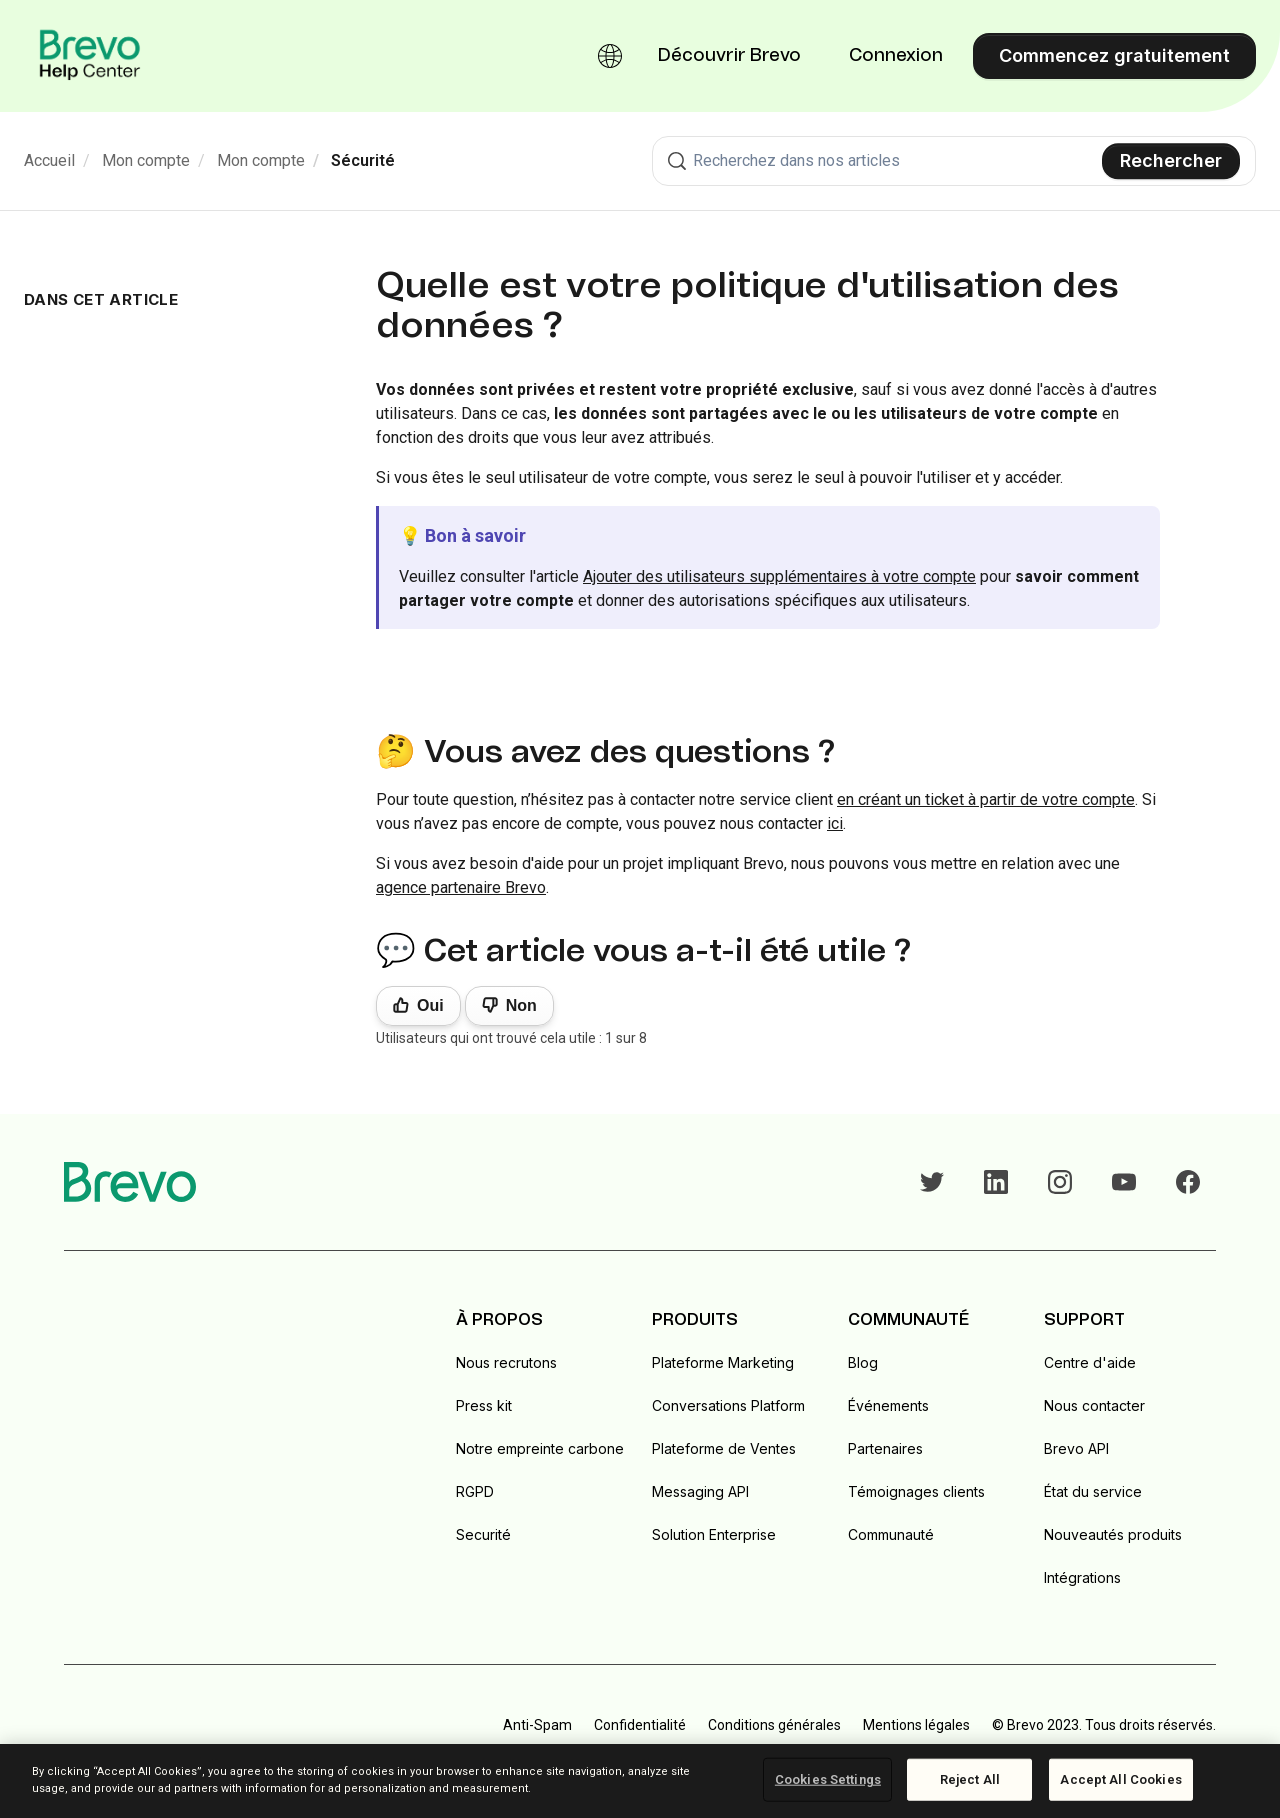  Describe the element at coordinates (1093, 1491) in the screenshot. I see `État du service` at that location.